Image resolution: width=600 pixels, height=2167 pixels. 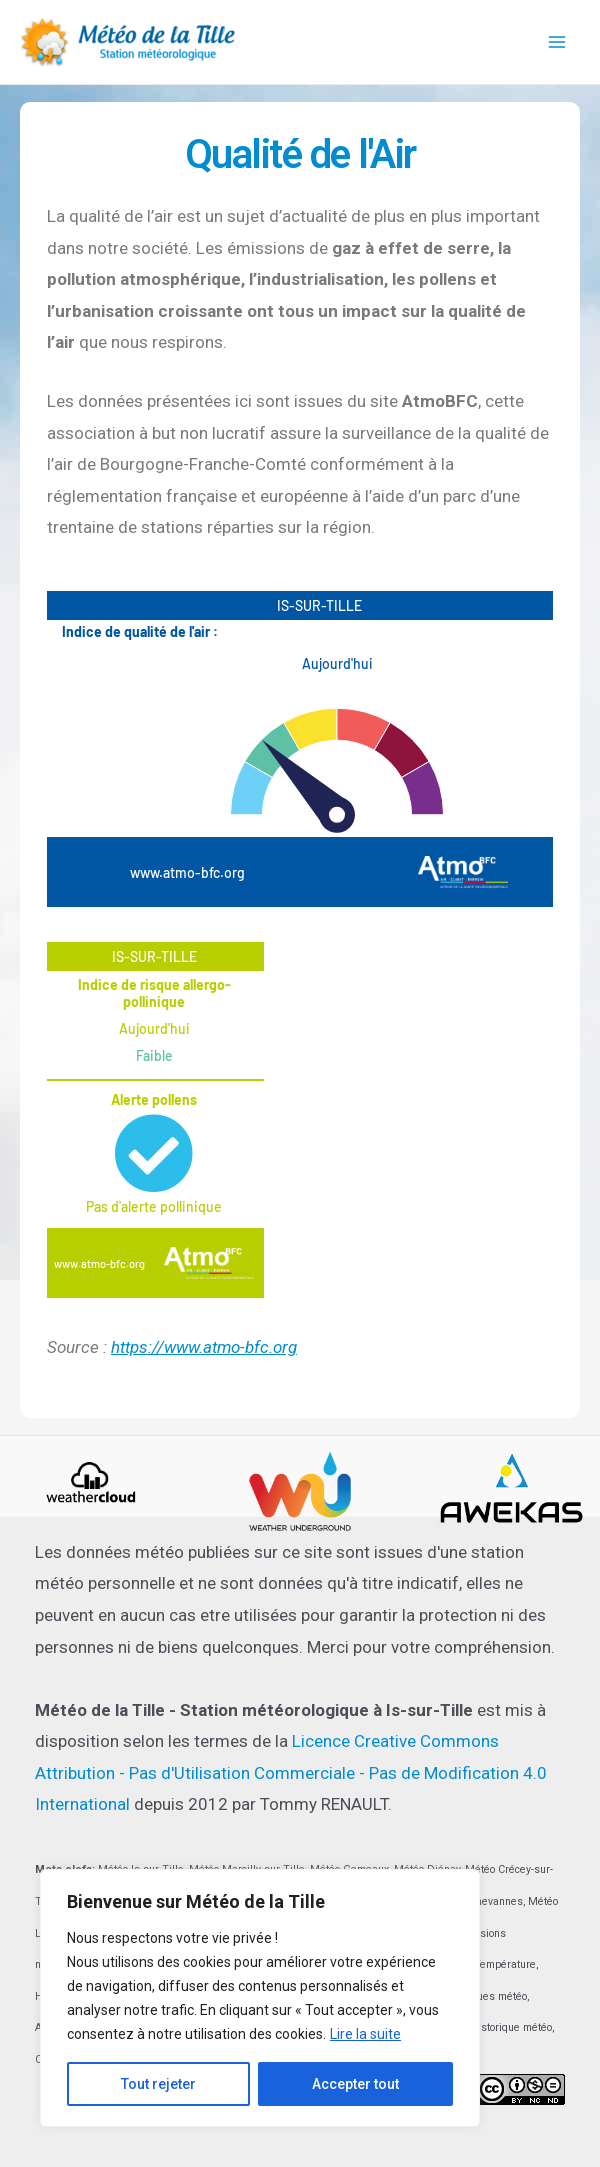 What do you see at coordinates (204, 1347) in the screenshot?
I see `https://www.atmo-bfc.org` at bounding box center [204, 1347].